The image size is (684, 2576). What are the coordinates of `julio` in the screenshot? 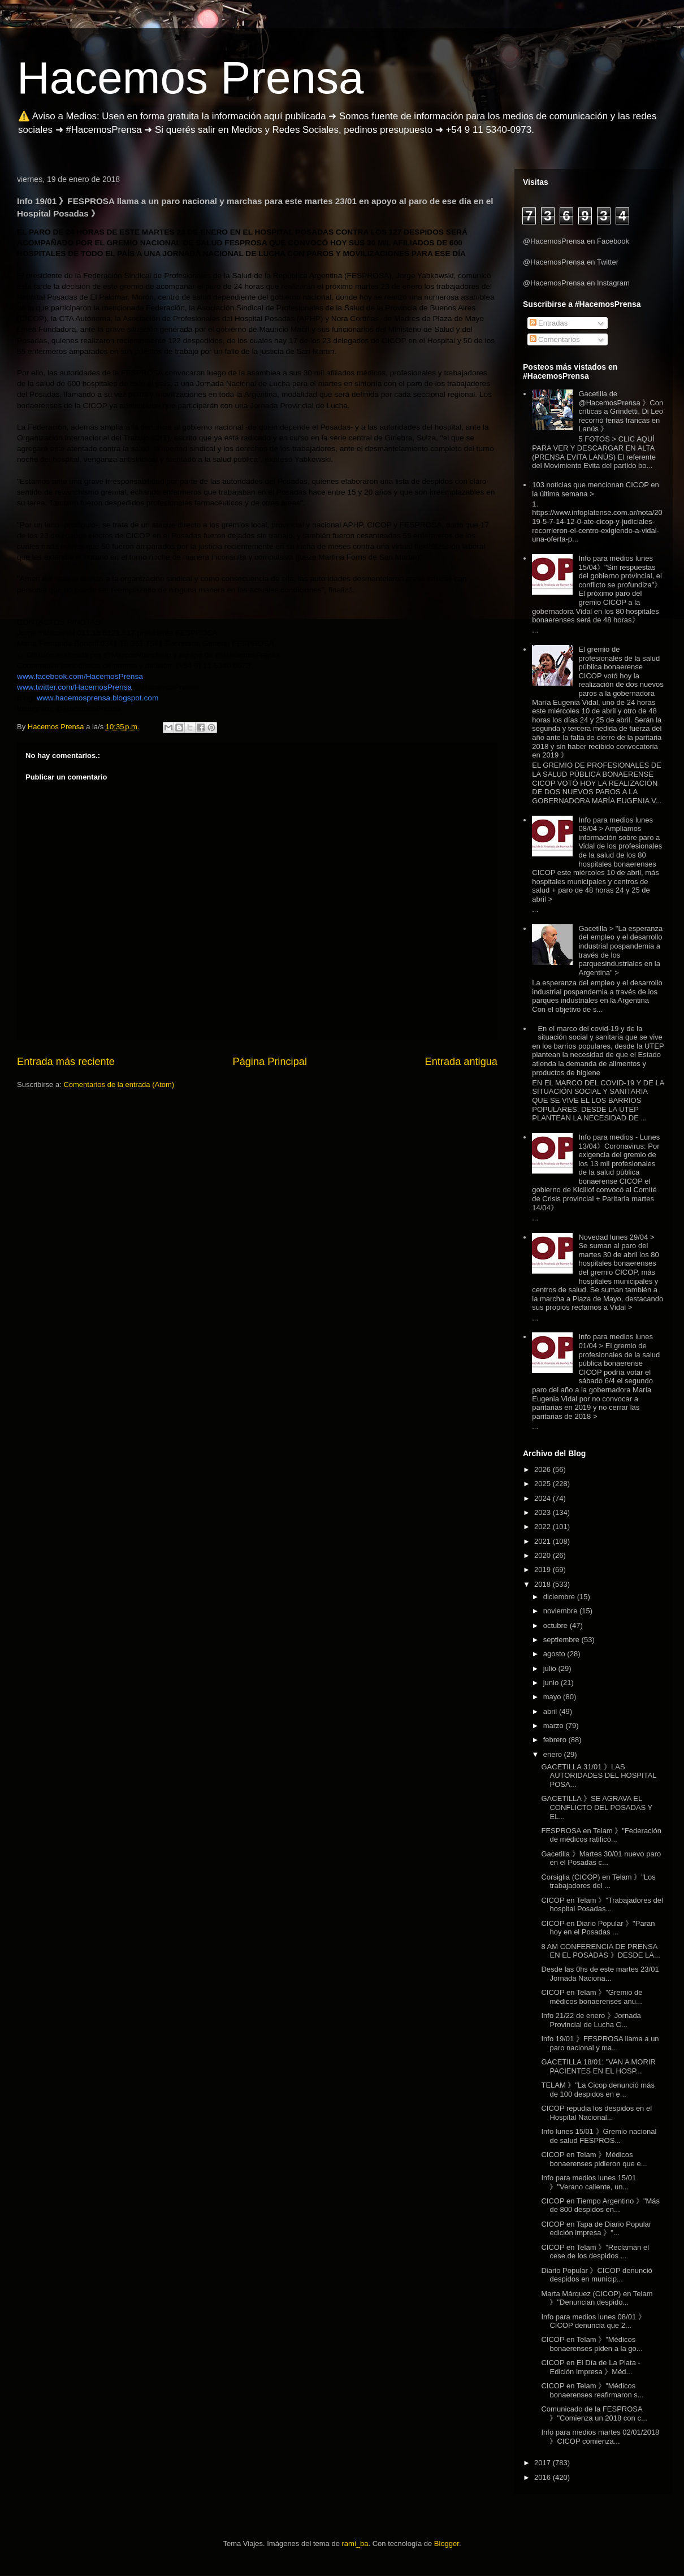 It's located at (551, 1668).